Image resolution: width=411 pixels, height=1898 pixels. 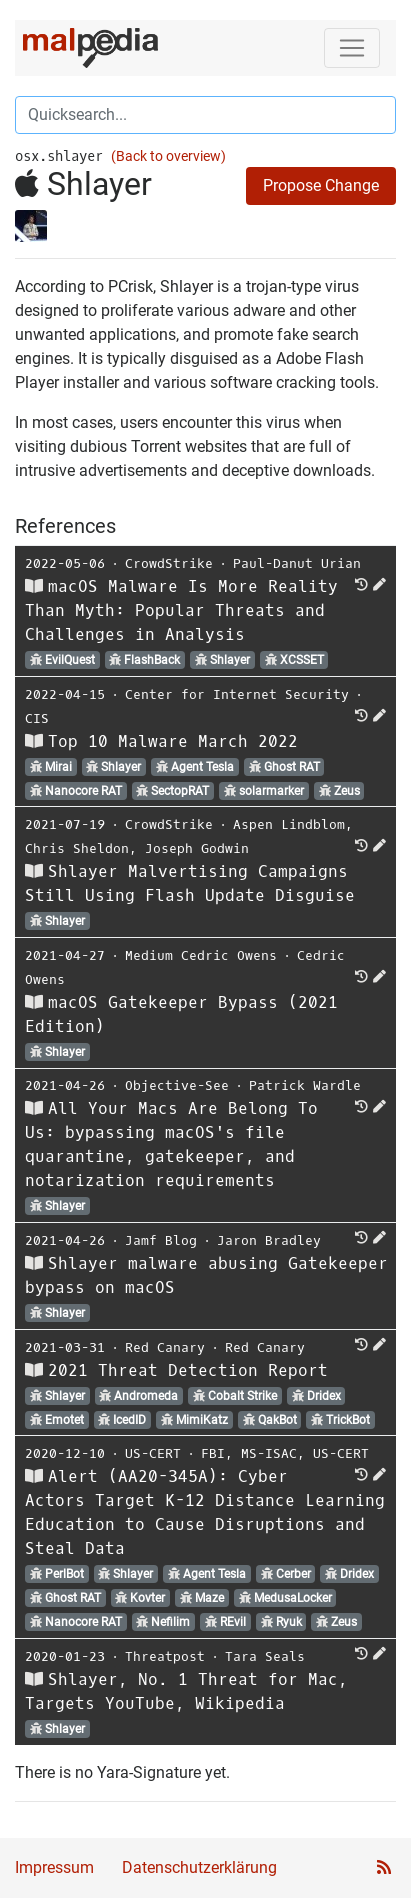 I want to click on Paul-Danut Urian, so click(x=297, y=563).